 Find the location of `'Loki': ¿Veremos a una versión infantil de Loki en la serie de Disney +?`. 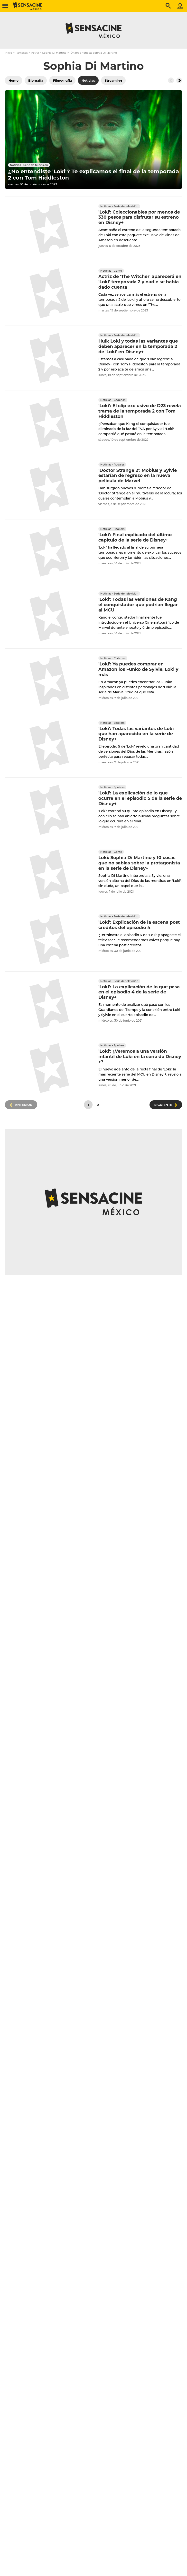

'Loki': ¿Veremos a una versión infantil de Loki en la serie de Disney +? is located at coordinates (139, 1057).